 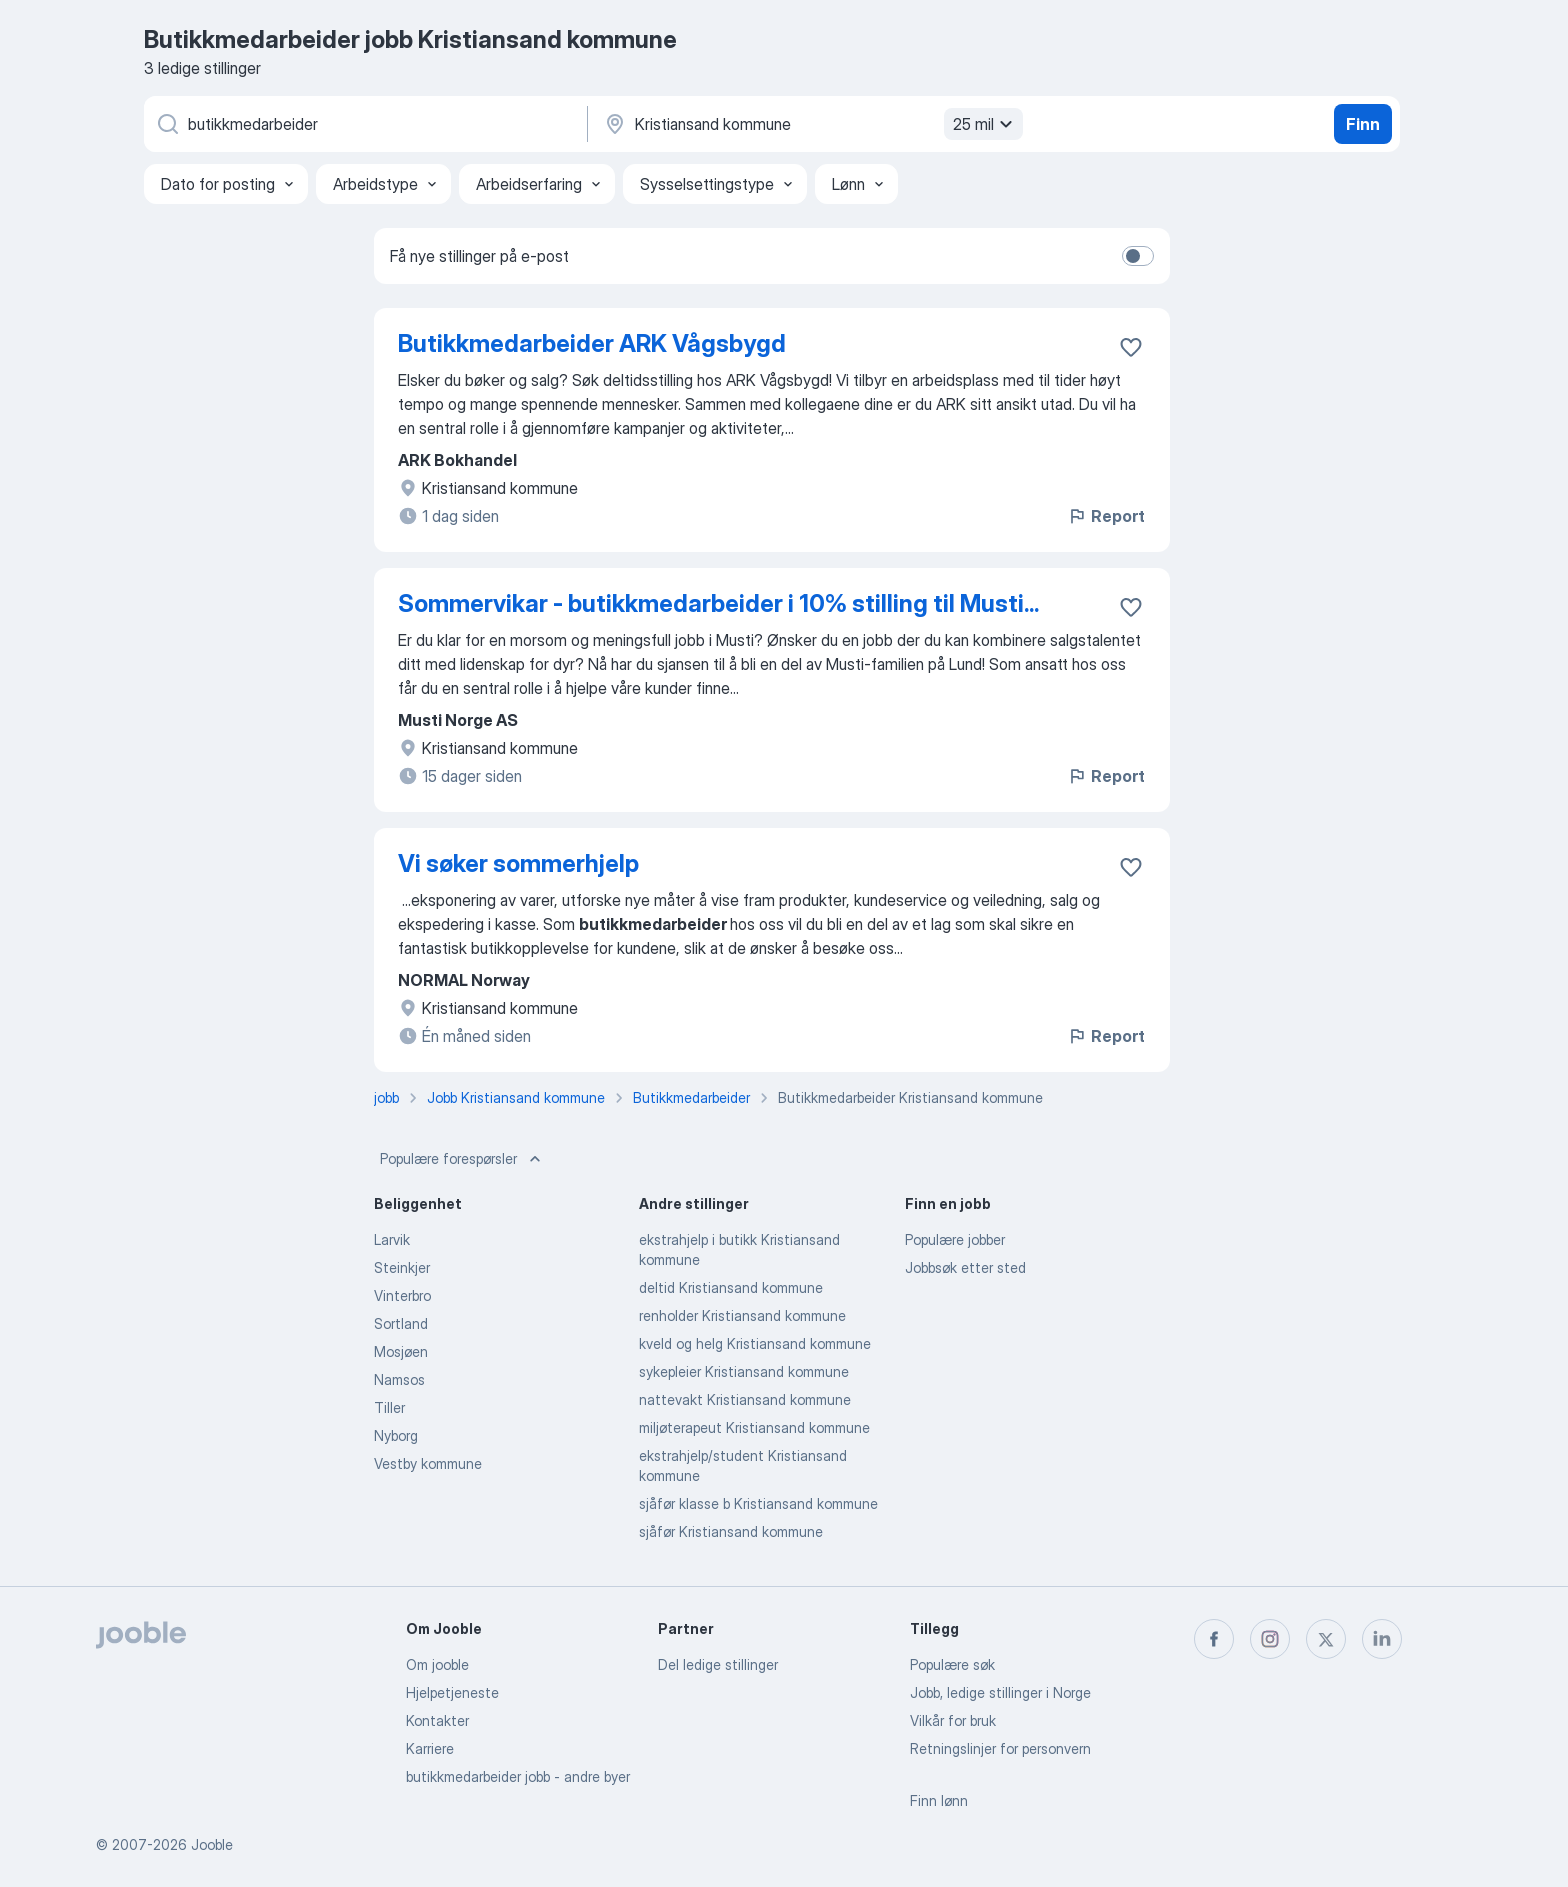 I want to click on Steinkjer, so click(x=402, y=1267).